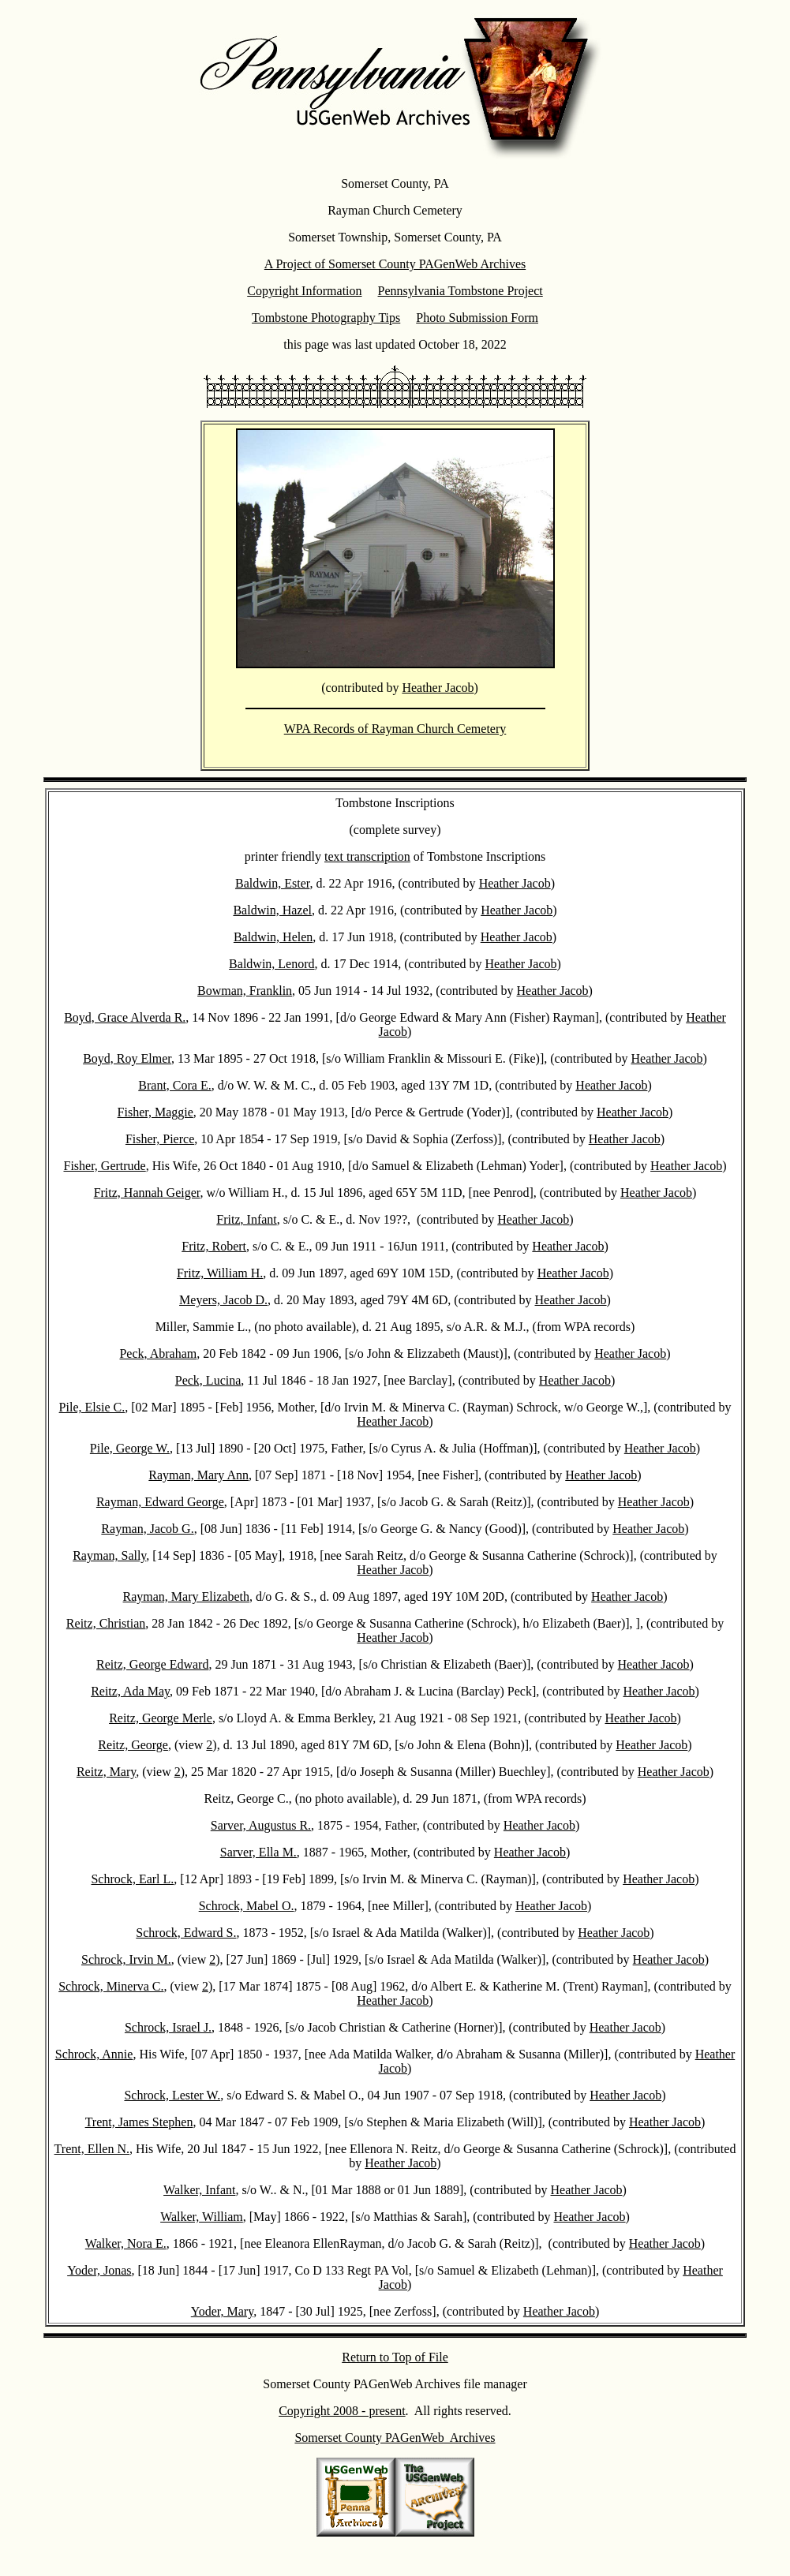  Describe the element at coordinates (105, 1623) in the screenshot. I see `Reitz, Christian` at that location.